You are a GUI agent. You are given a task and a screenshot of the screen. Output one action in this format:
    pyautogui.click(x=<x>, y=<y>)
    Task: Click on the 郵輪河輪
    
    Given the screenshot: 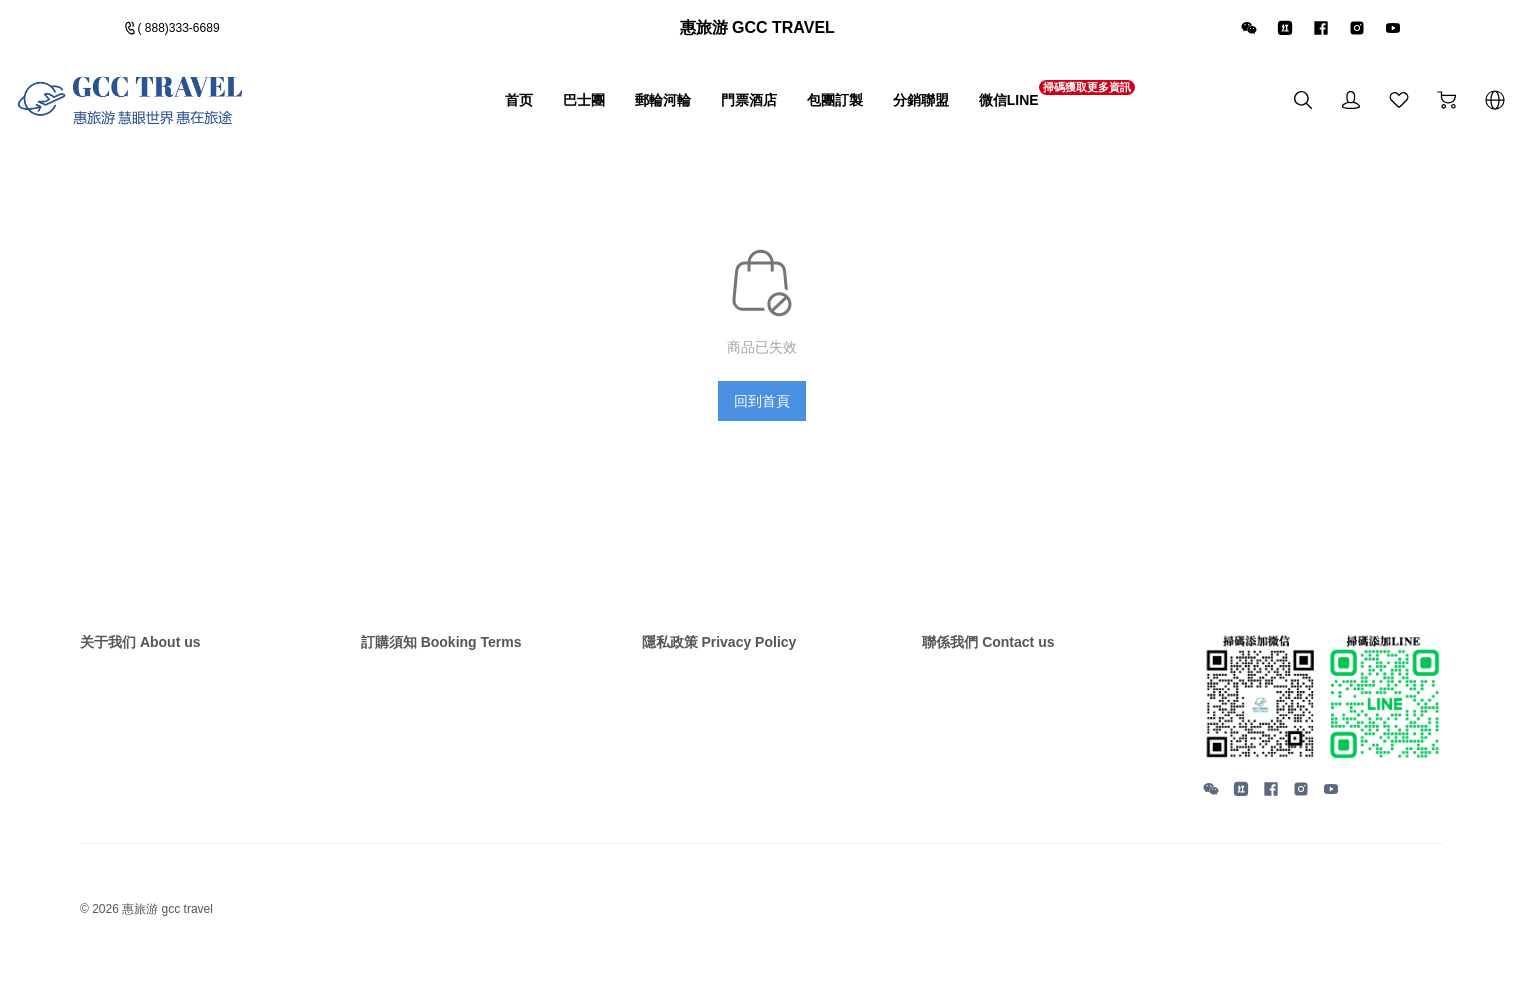 What is the action you would take?
    pyautogui.click(x=581, y=108)
    